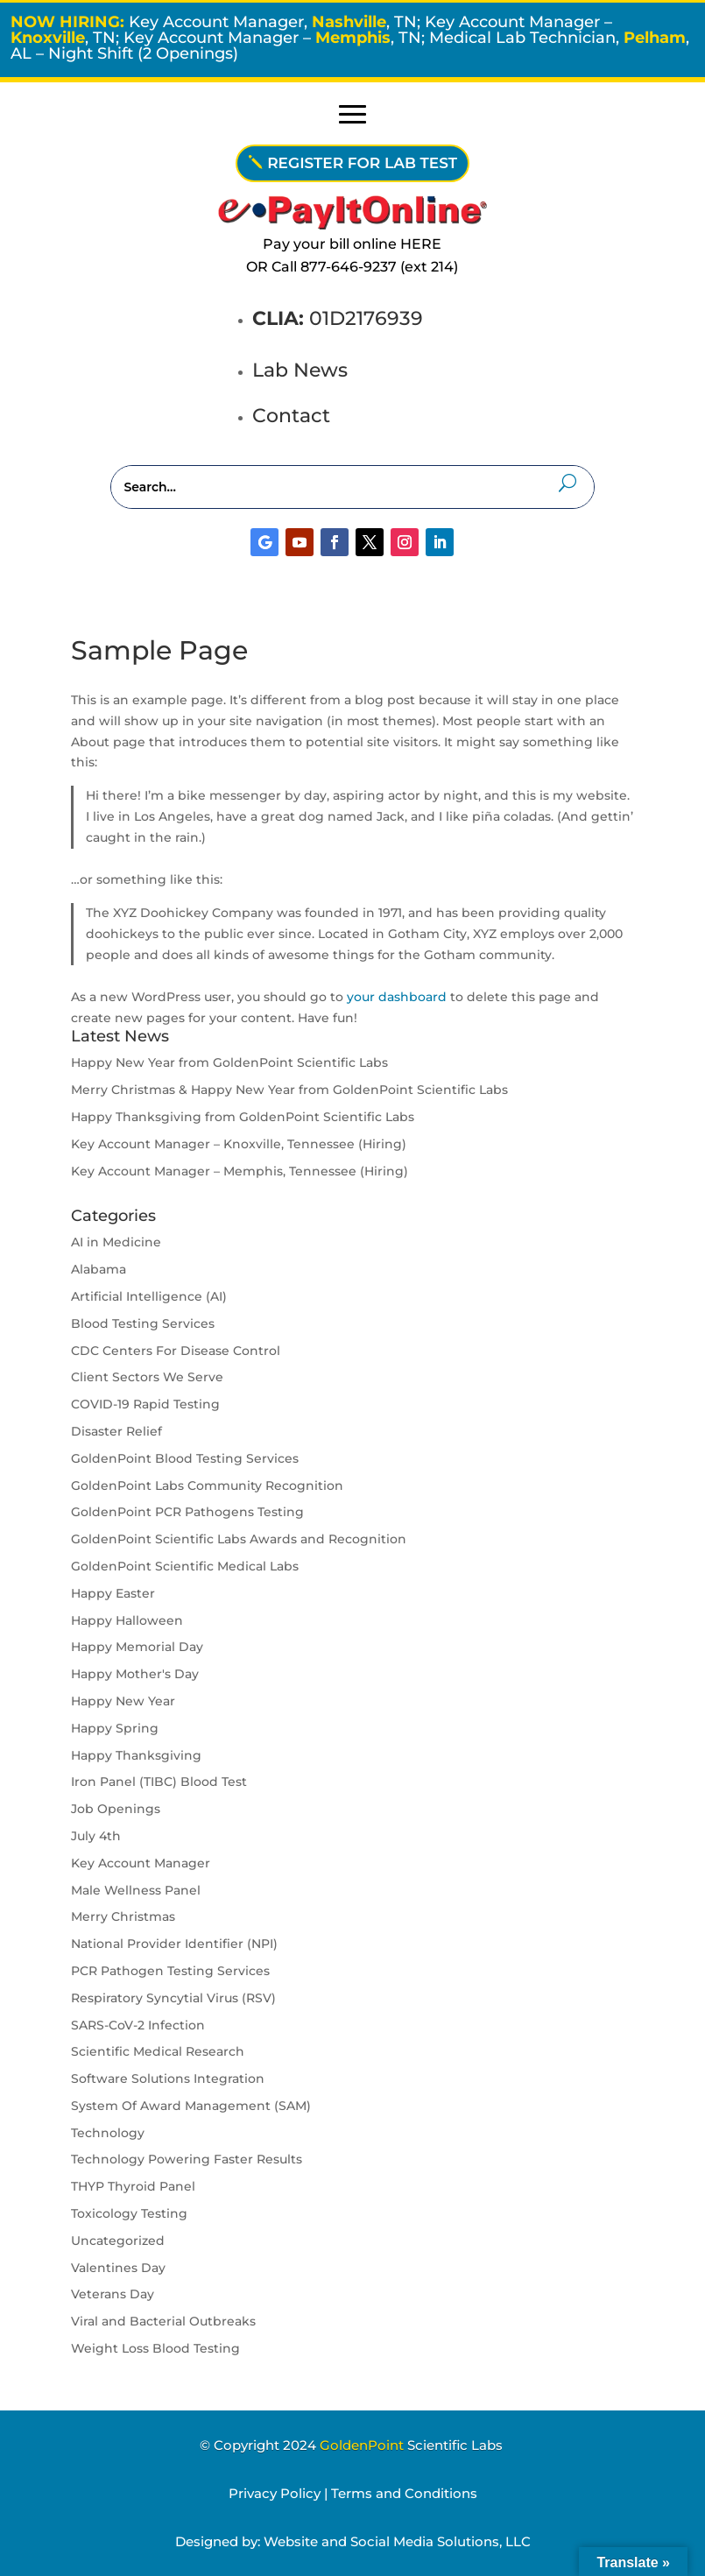 Image resolution: width=705 pixels, height=2576 pixels. Describe the element at coordinates (170, 1971) in the screenshot. I see `PCR Pathogen Testing Services` at that location.